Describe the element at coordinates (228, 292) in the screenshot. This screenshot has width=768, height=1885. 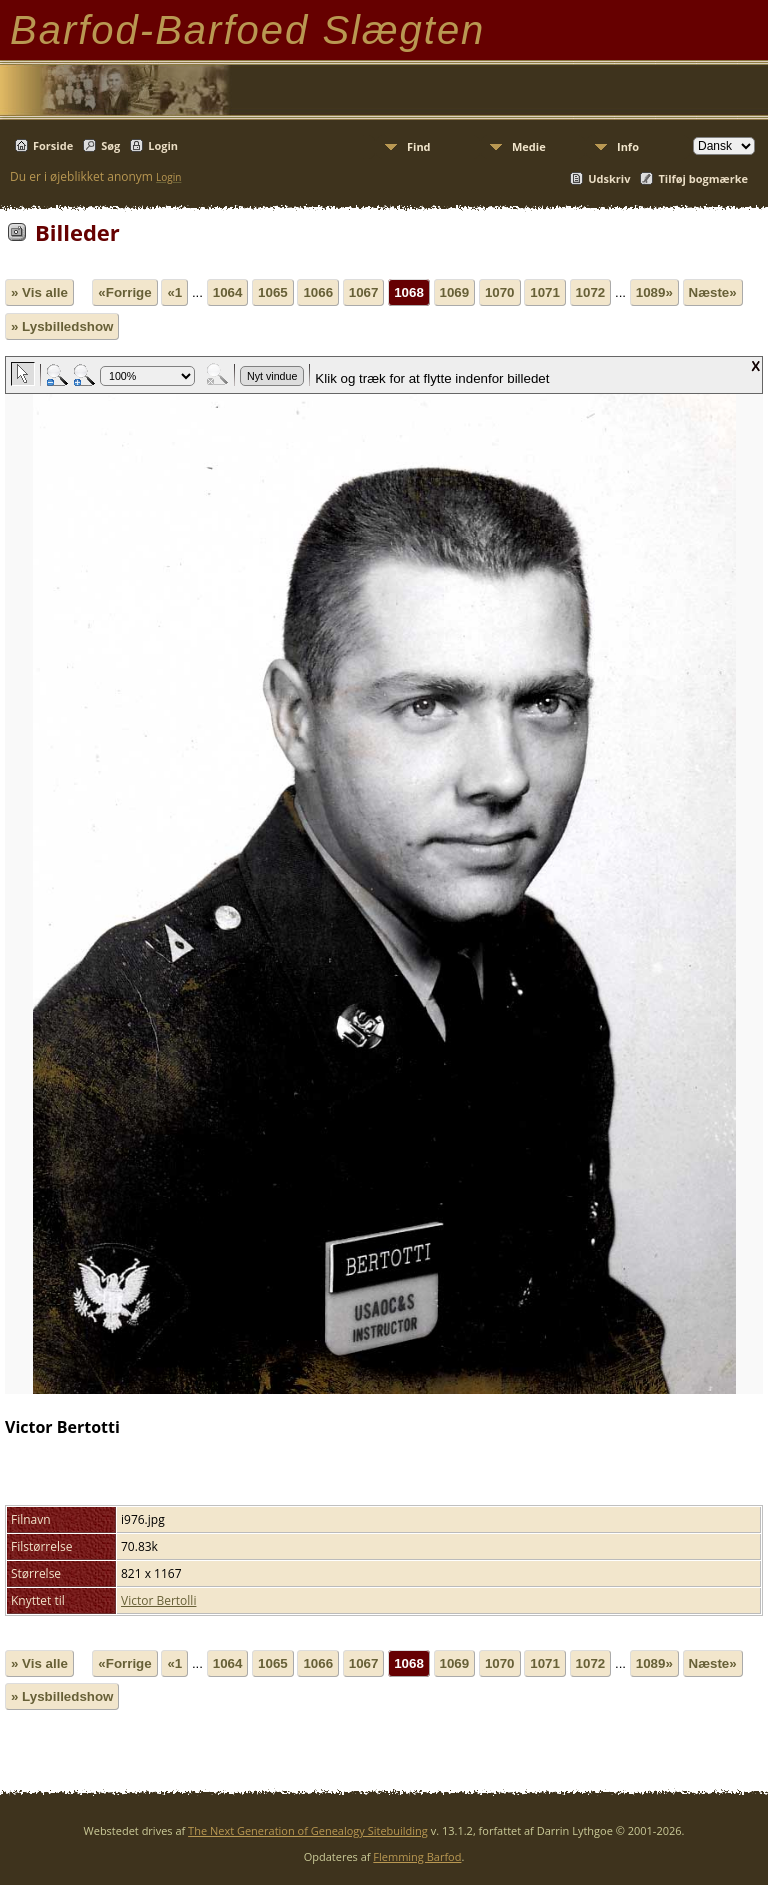
I see `1064` at that location.